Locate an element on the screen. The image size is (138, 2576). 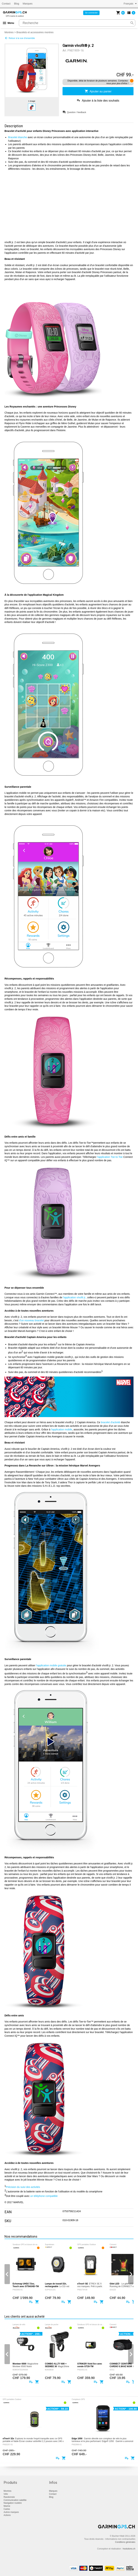
search is located at coordinates (132, 23).